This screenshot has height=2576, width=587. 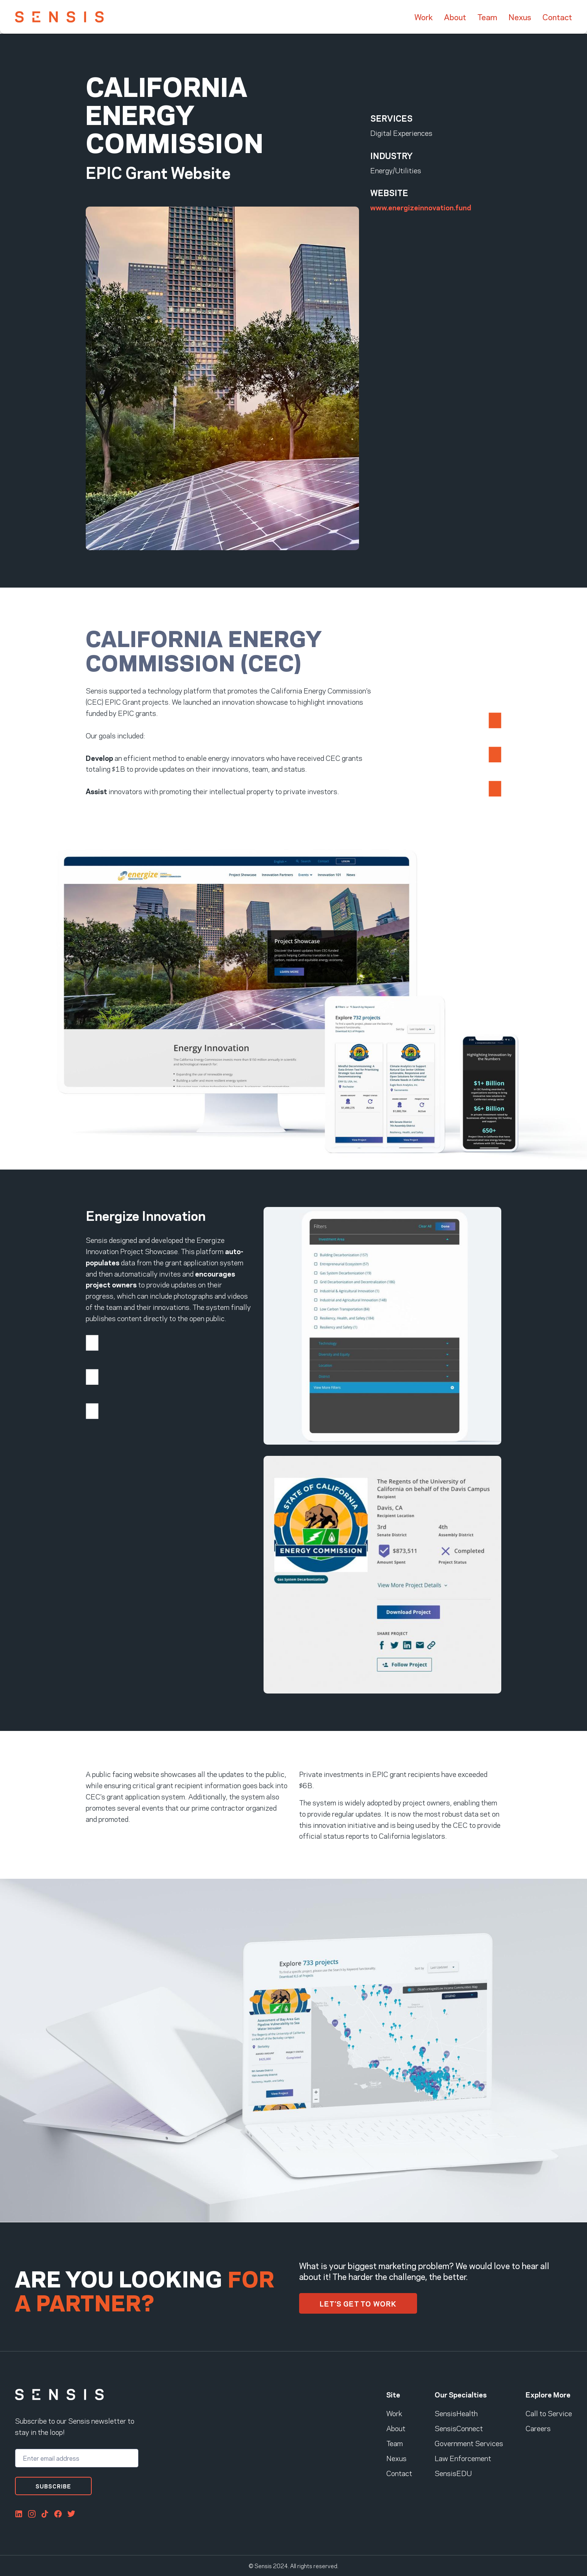 What do you see at coordinates (45, 2514) in the screenshot?
I see `Tiktok` at bounding box center [45, 2514].